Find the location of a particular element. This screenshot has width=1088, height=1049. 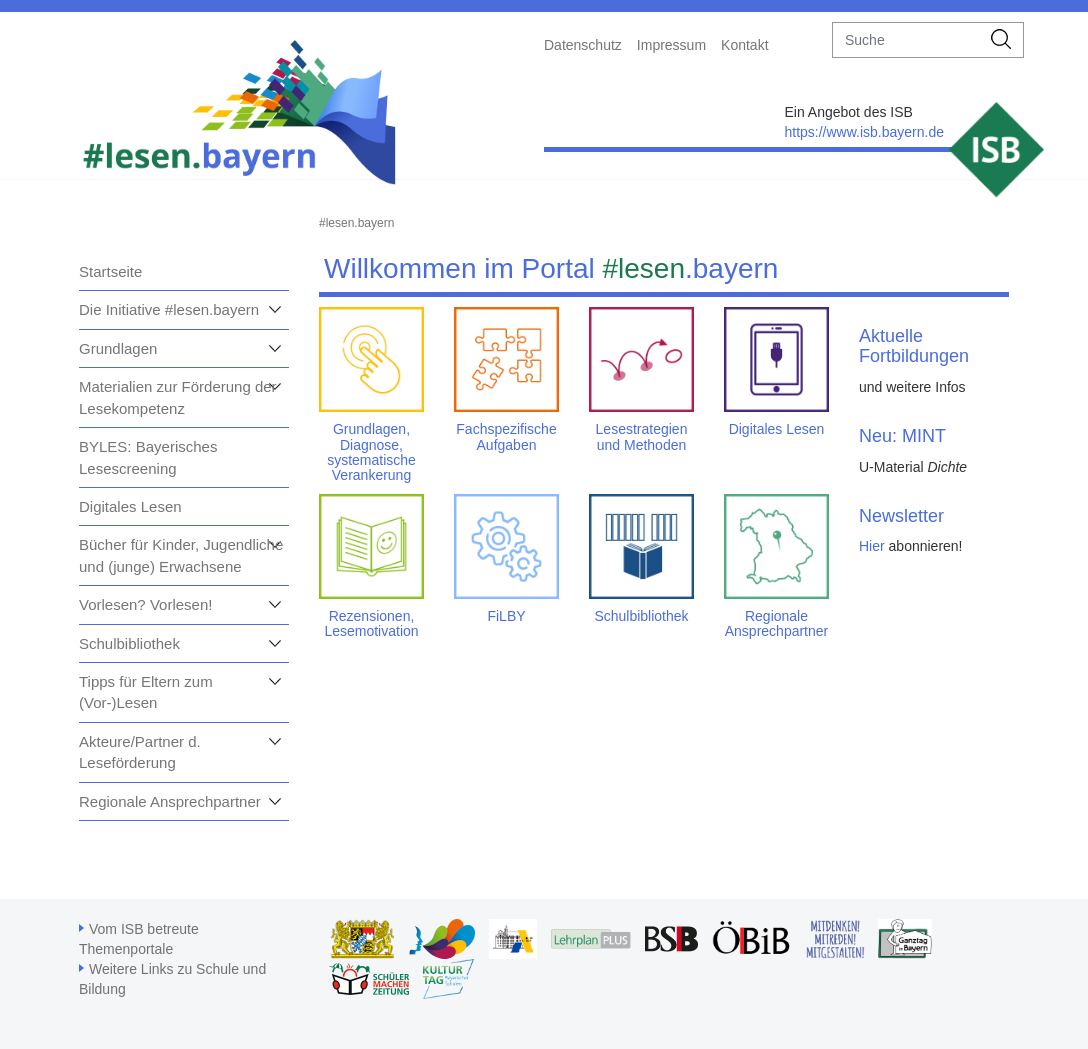

Kontakt is located at coordinates (744, 45).